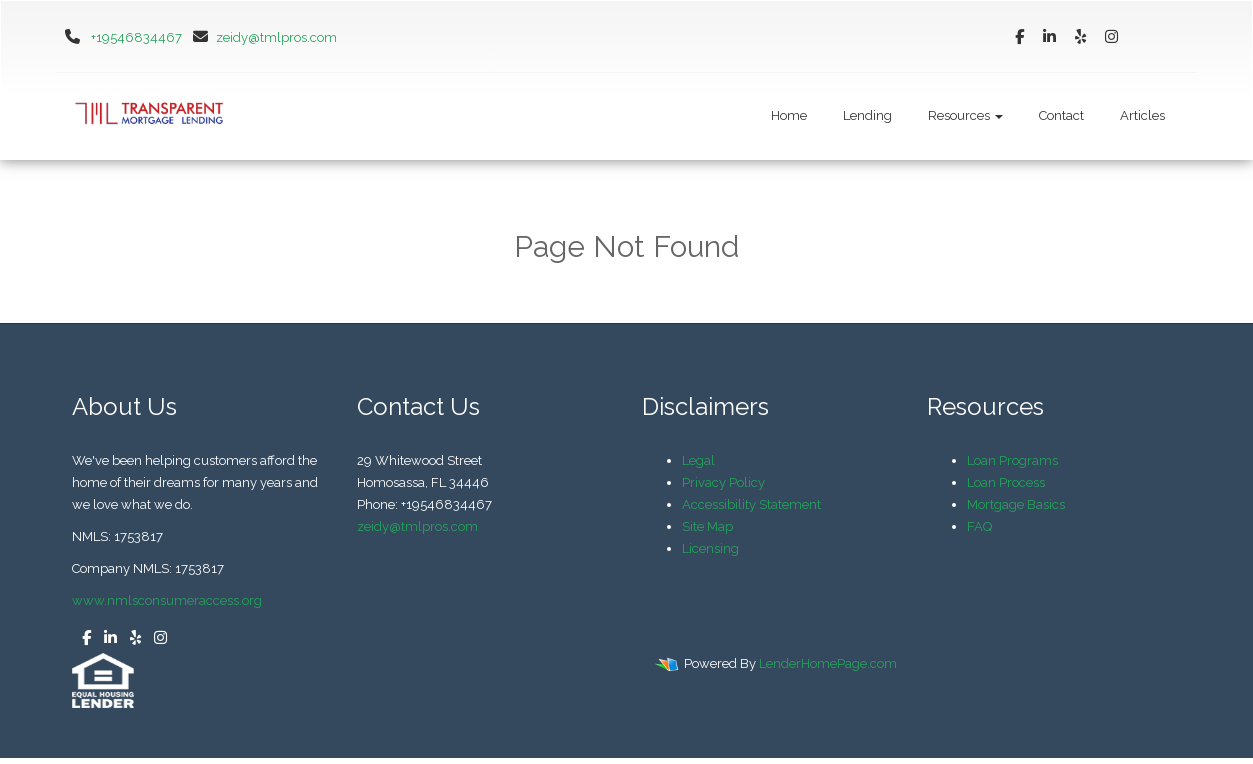 The width and height of the screenshot is (1253, 764). What do you see at coordinates (828, 663) in the screenshot?
I see `LenderHomePage.com` at bounding box center [828, 663].